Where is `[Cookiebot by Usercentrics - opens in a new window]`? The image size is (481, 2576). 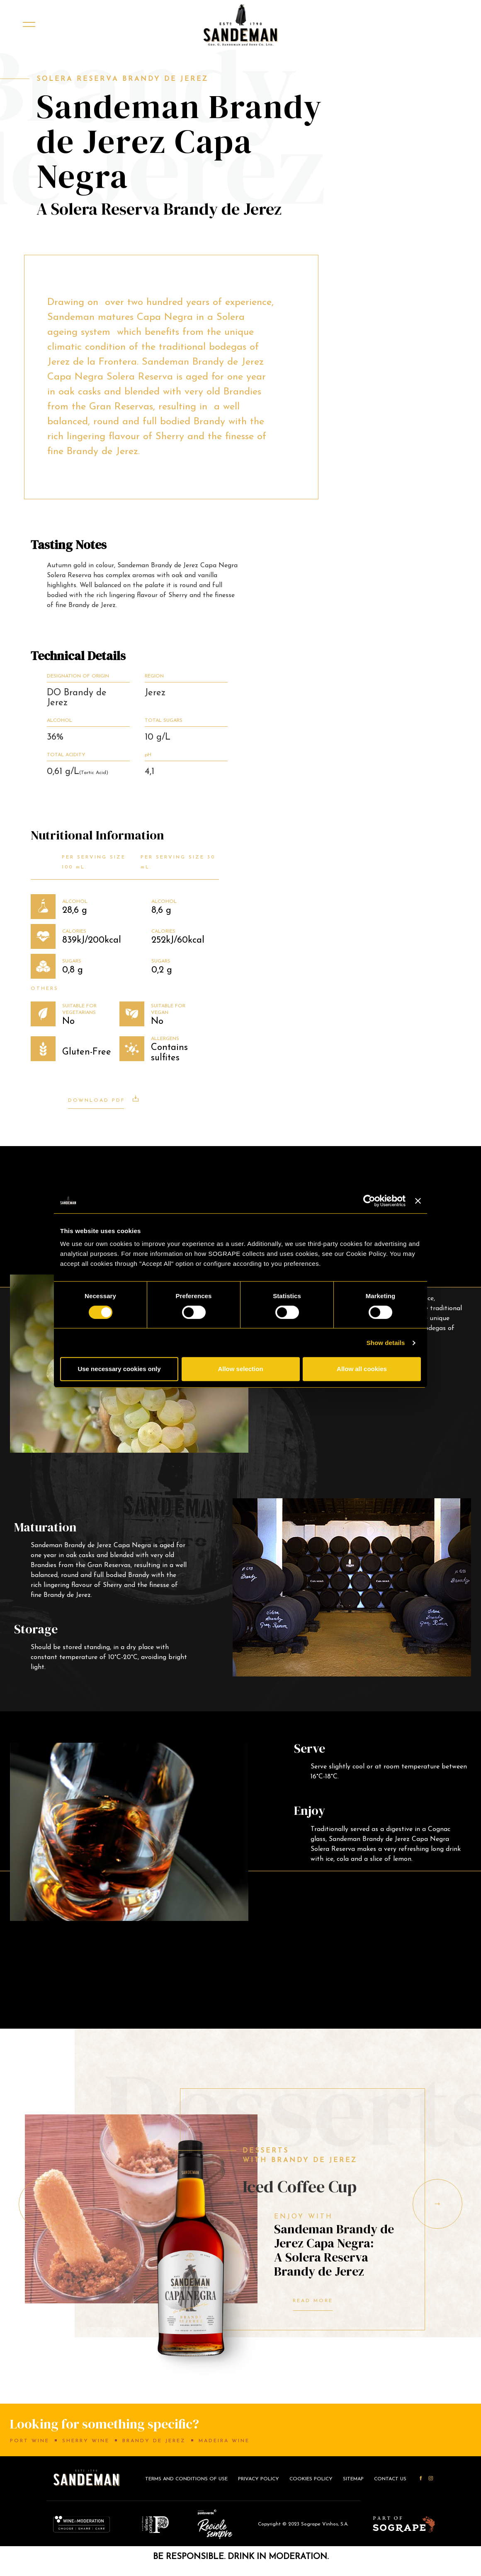 [Cookiebot by Usercentrics - opens in a new window] is located at coordinates (369, 1201).